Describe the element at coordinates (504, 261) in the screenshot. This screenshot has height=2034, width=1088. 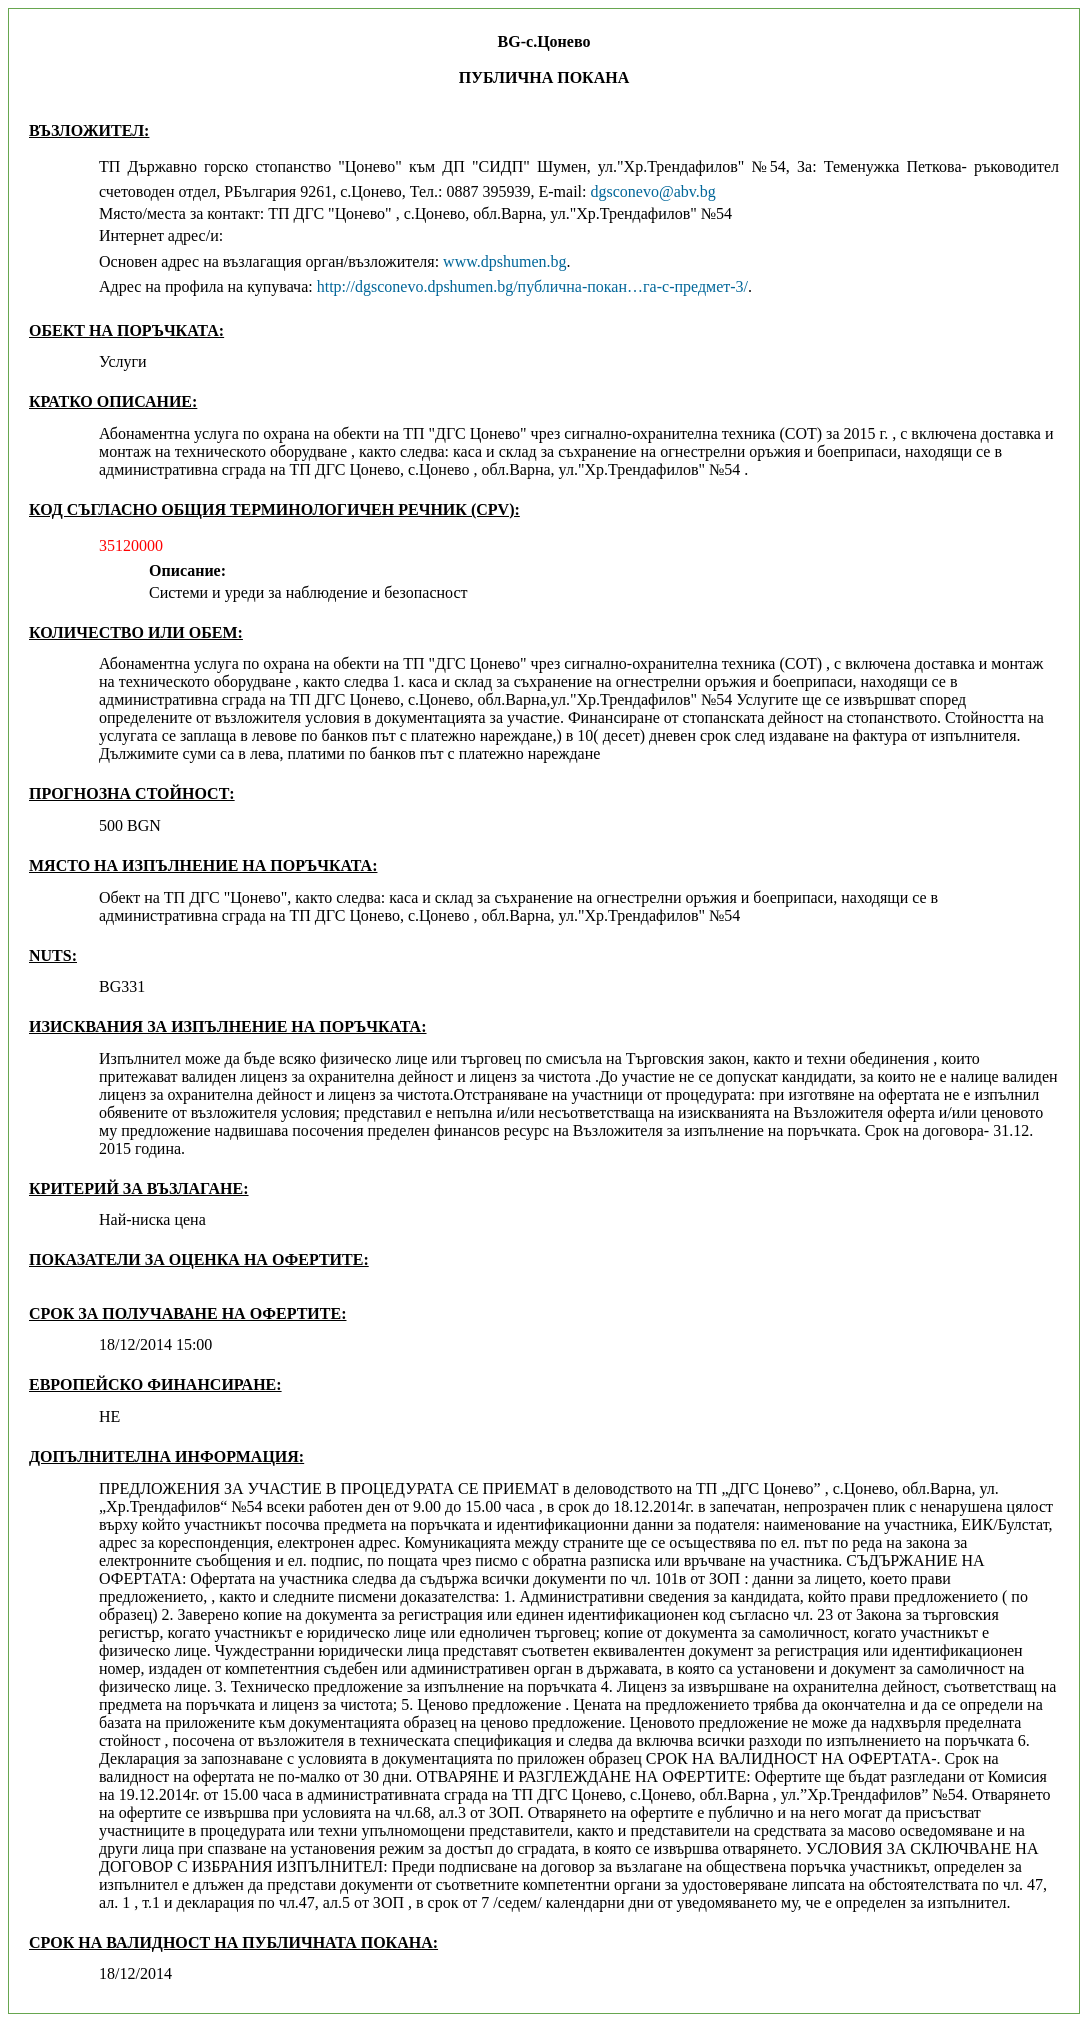
I see `www.dpshumen.bg` at that location.